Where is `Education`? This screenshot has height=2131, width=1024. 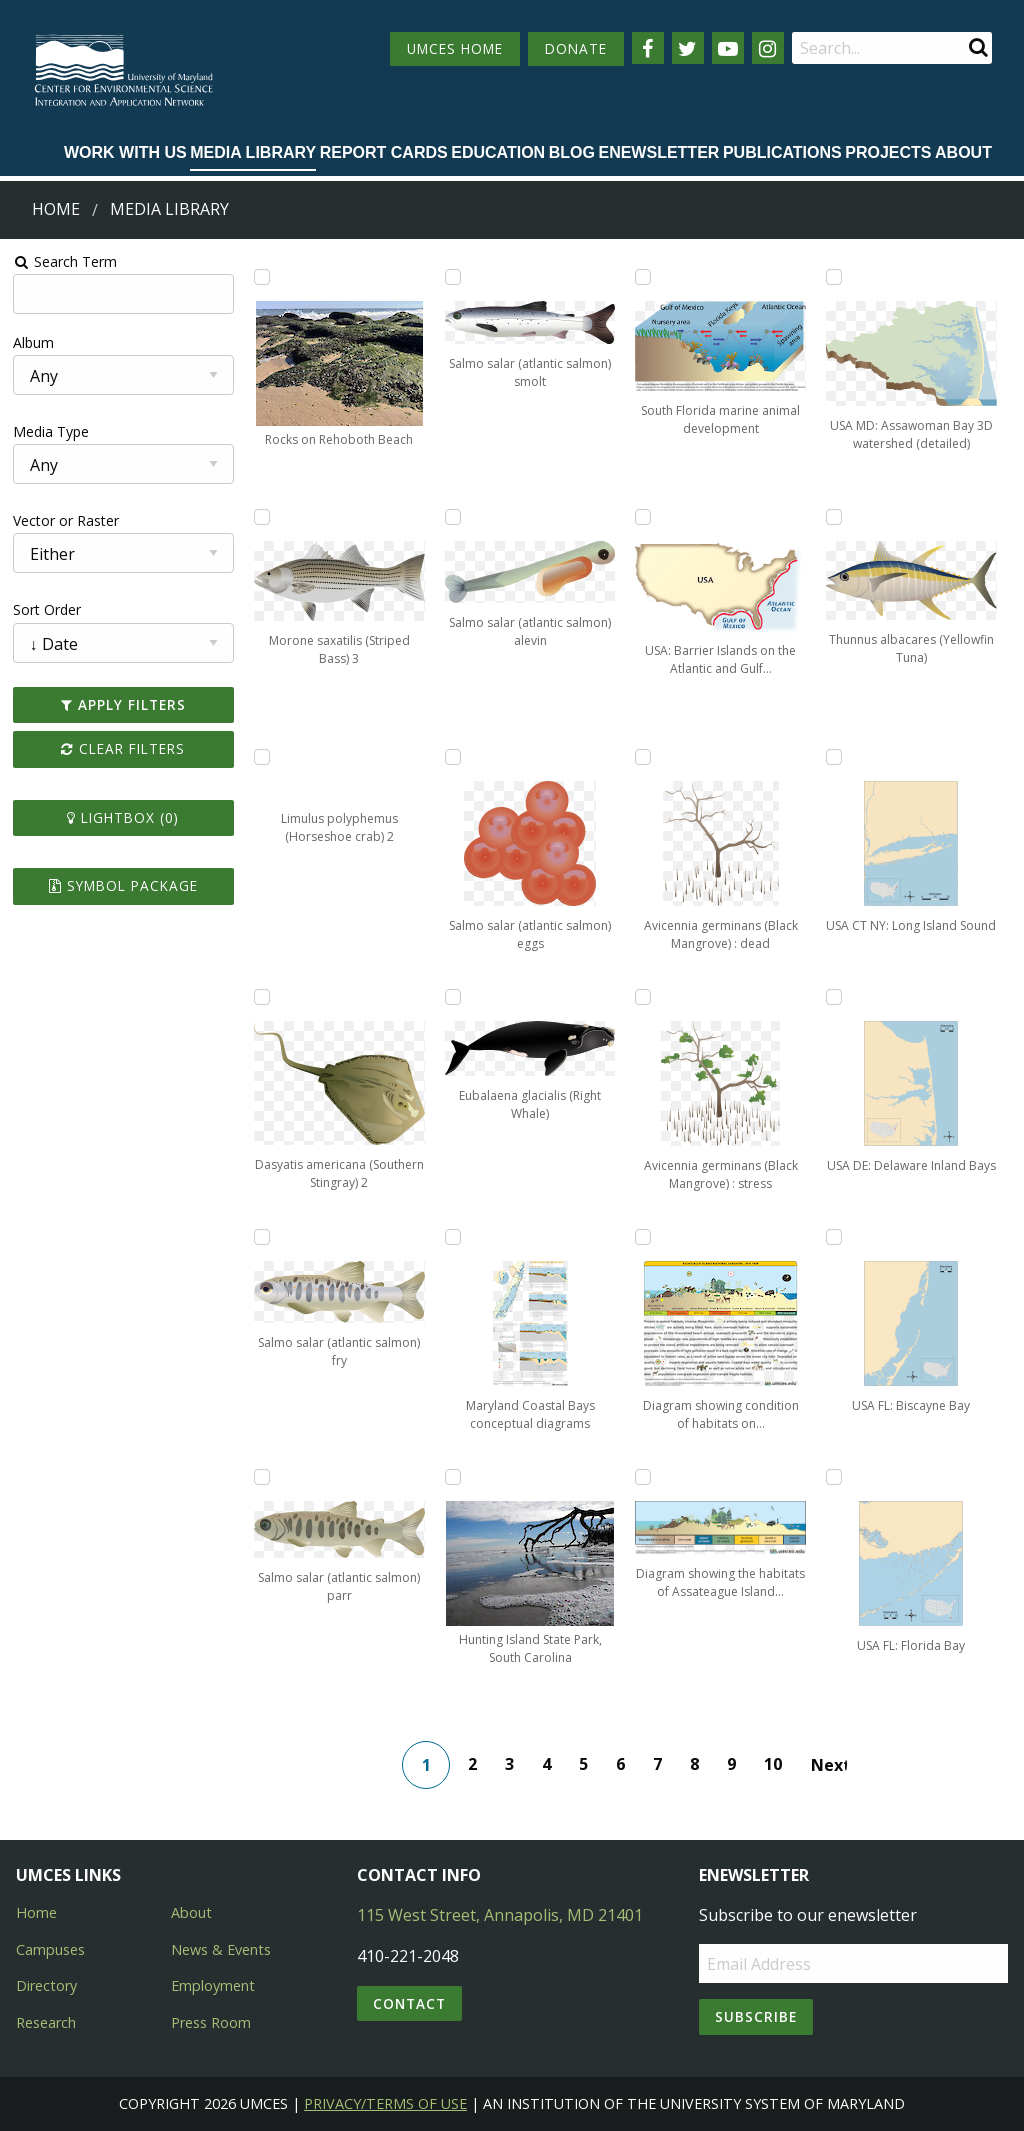
Education is located at coordinates (498, 152).